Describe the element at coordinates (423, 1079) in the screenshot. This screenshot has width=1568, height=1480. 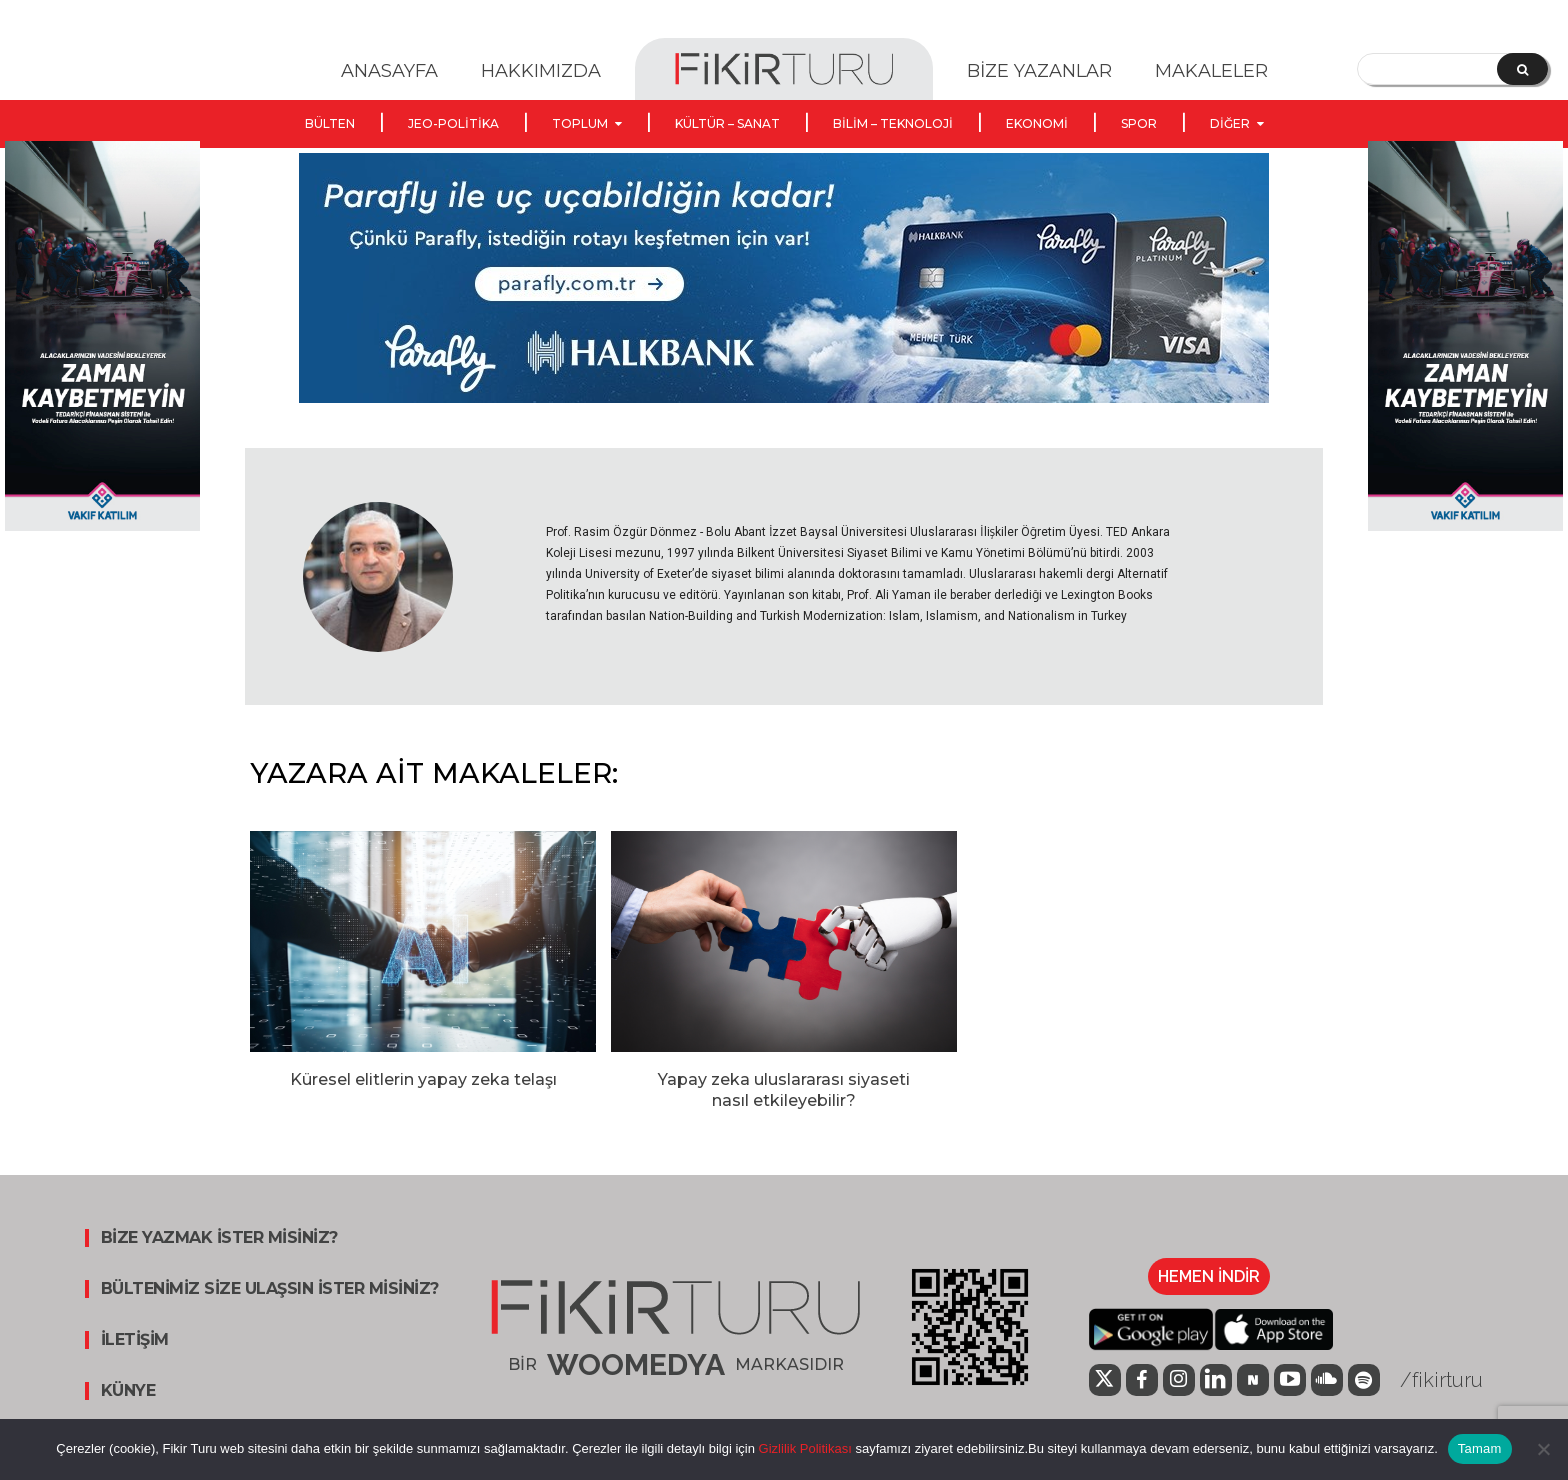
I see `Küresel elitlerin yapay zeka telaşı` at that location.